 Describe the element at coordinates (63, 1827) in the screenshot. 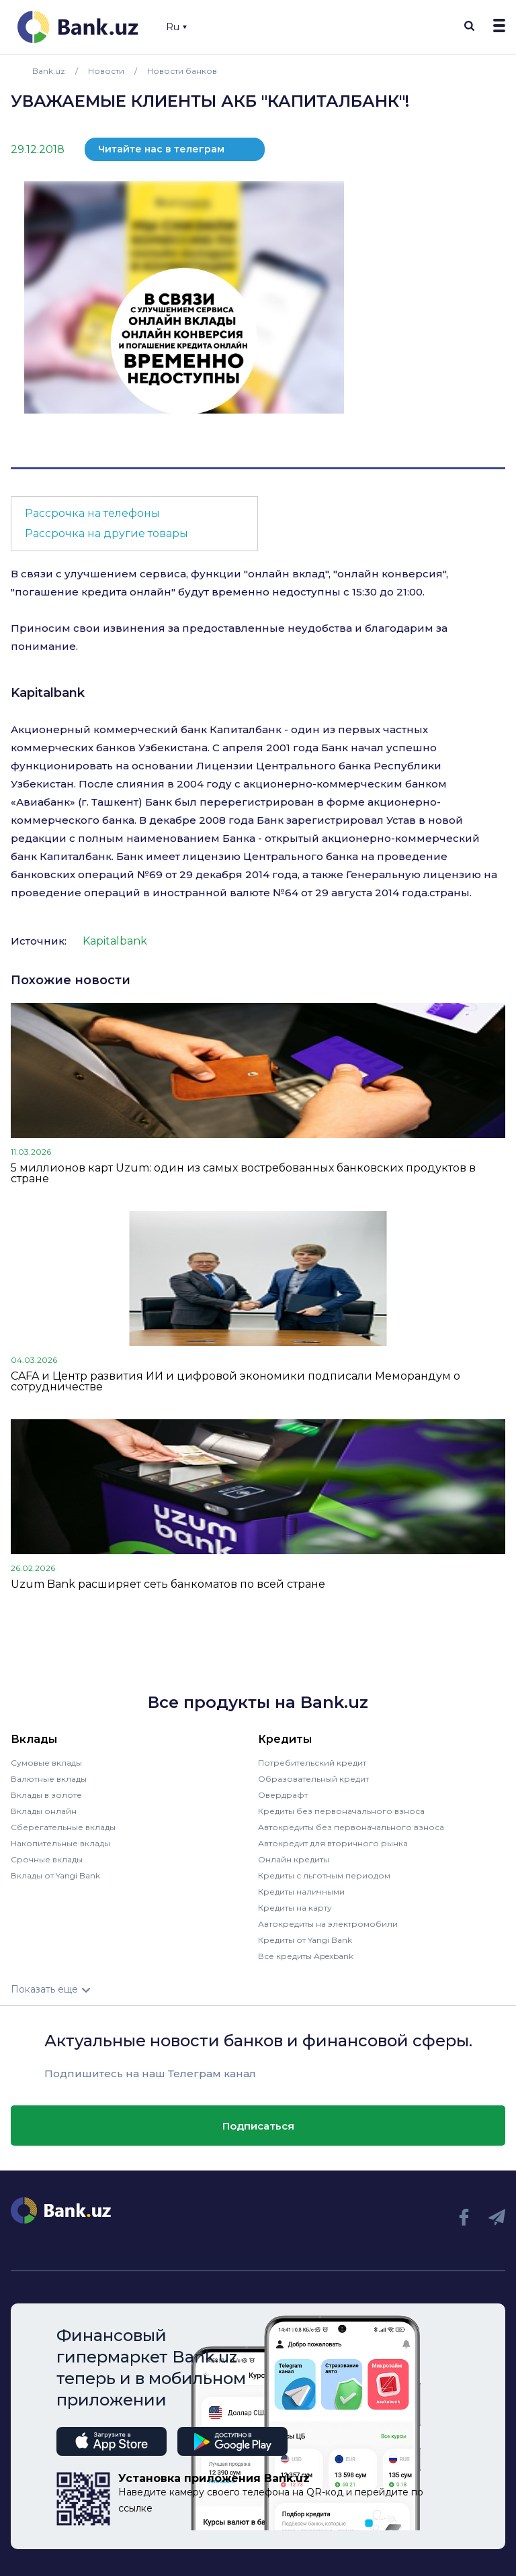

I see `Сберегательные вклады` at that location.